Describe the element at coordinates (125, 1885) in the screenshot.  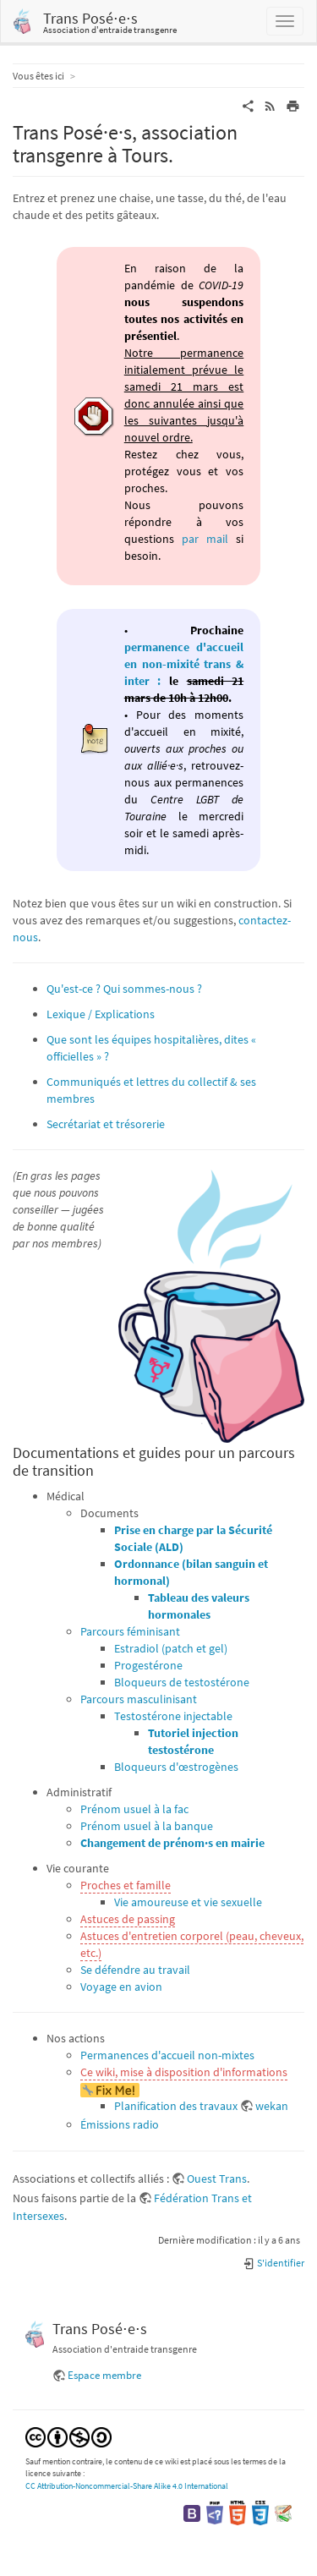
I see `Proches et famille` at that location.